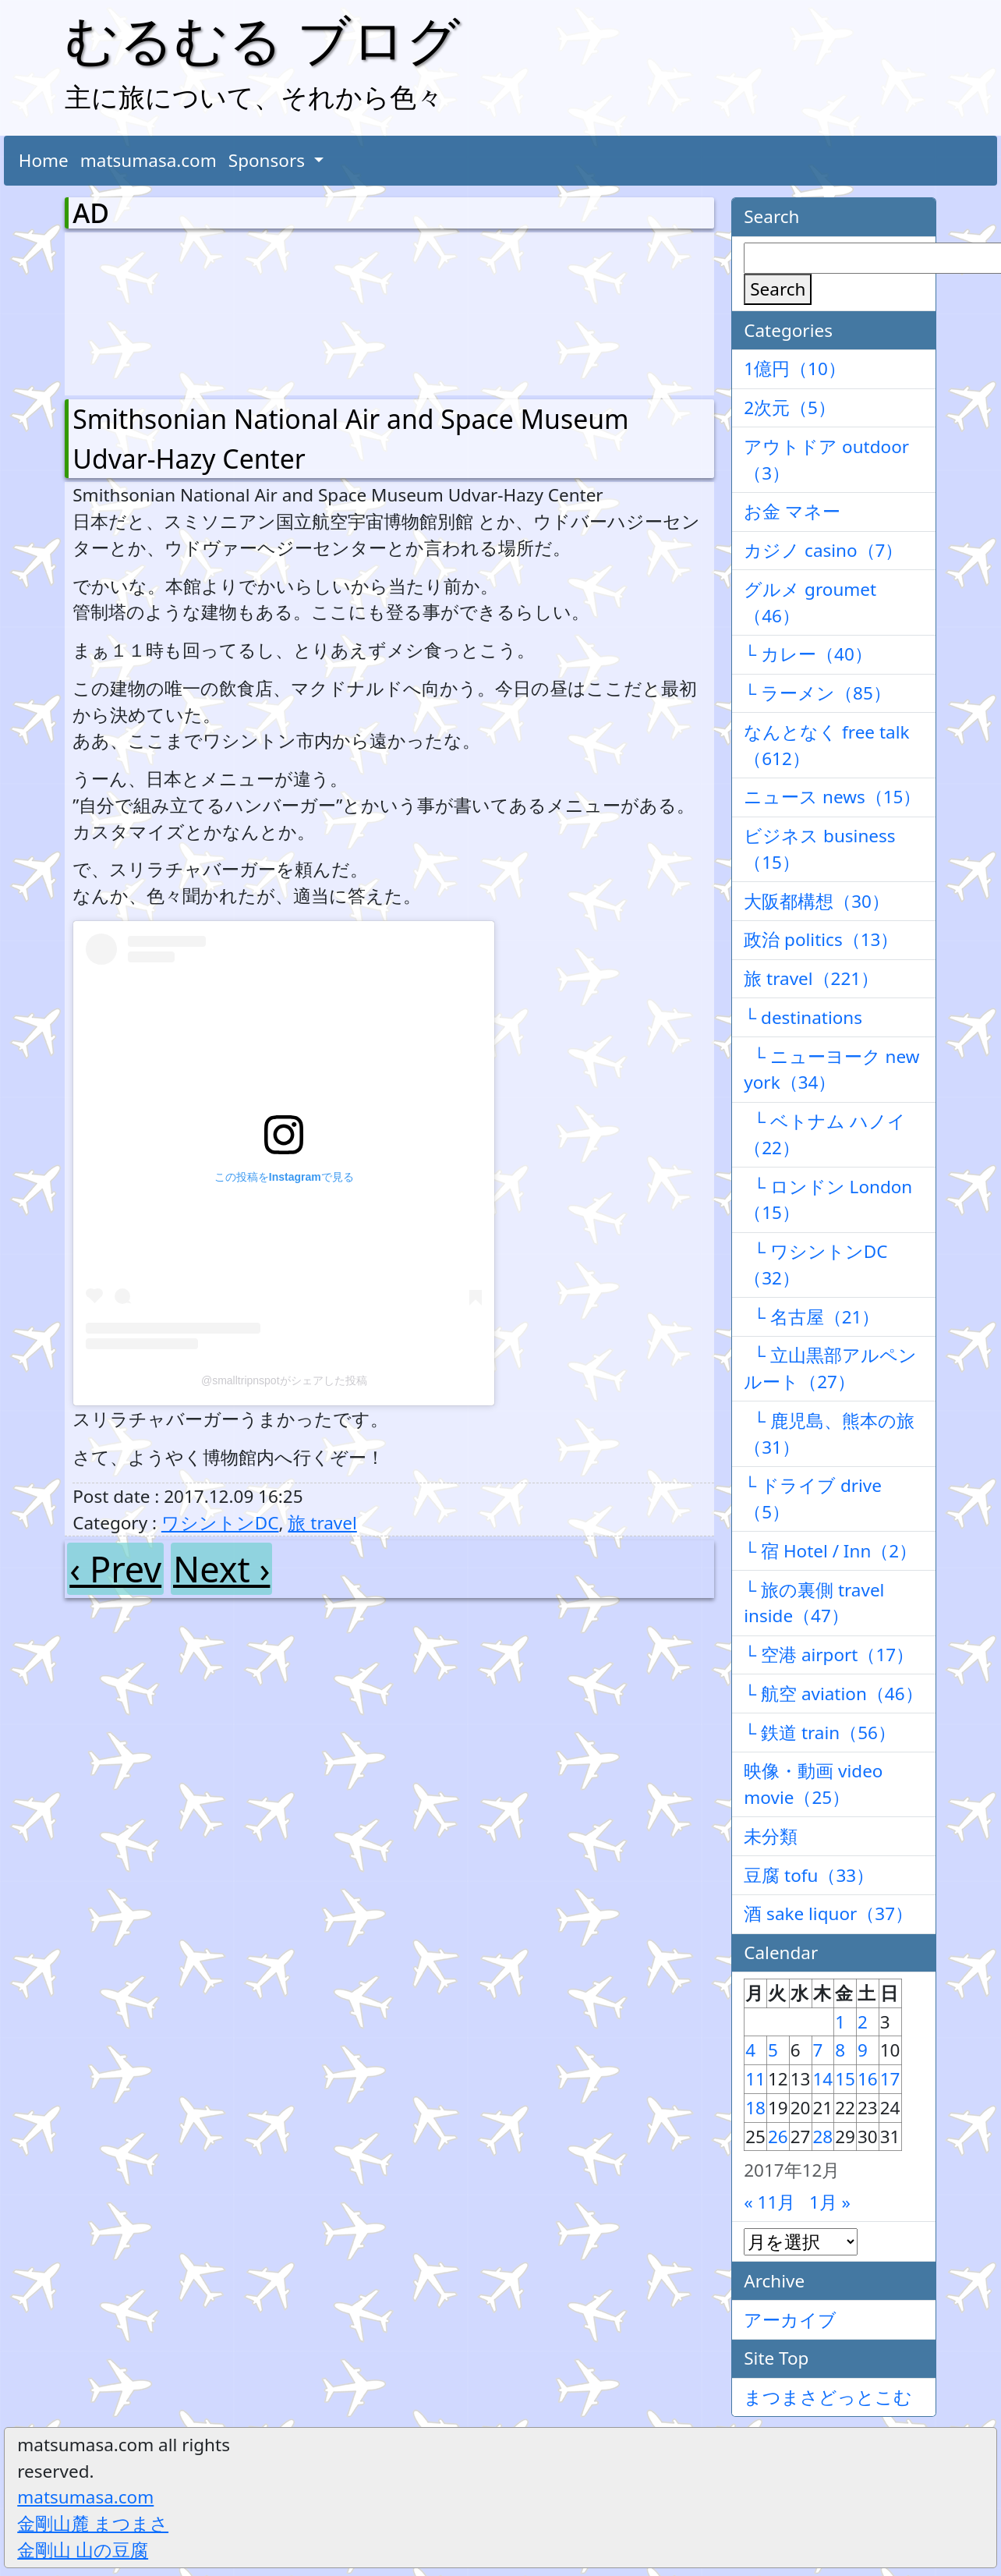 Image resolution: width=1001 pixels, height=2576 pixels. I want to click on 1億円（10）, so click(795, 368).